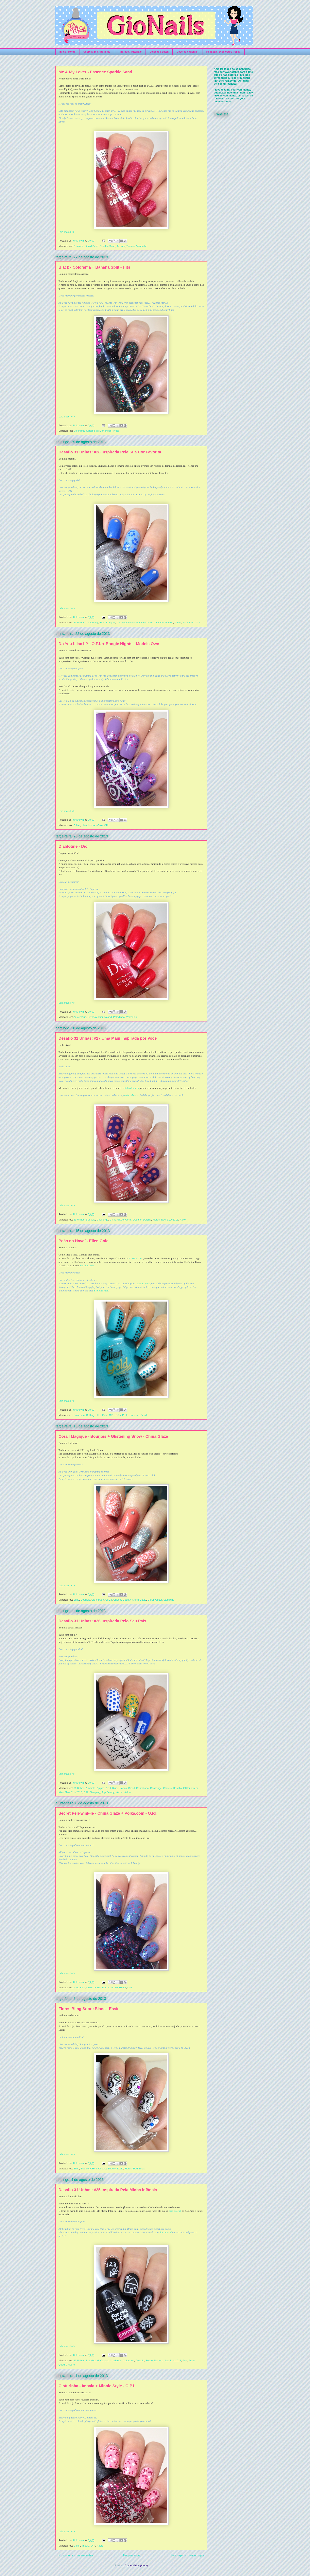 The height and width of the screenshot is (2576, 310). What do you see at coordinates (125, 1415) in the screenshot?
I see `Prata` at bounding box center [125, 1415].